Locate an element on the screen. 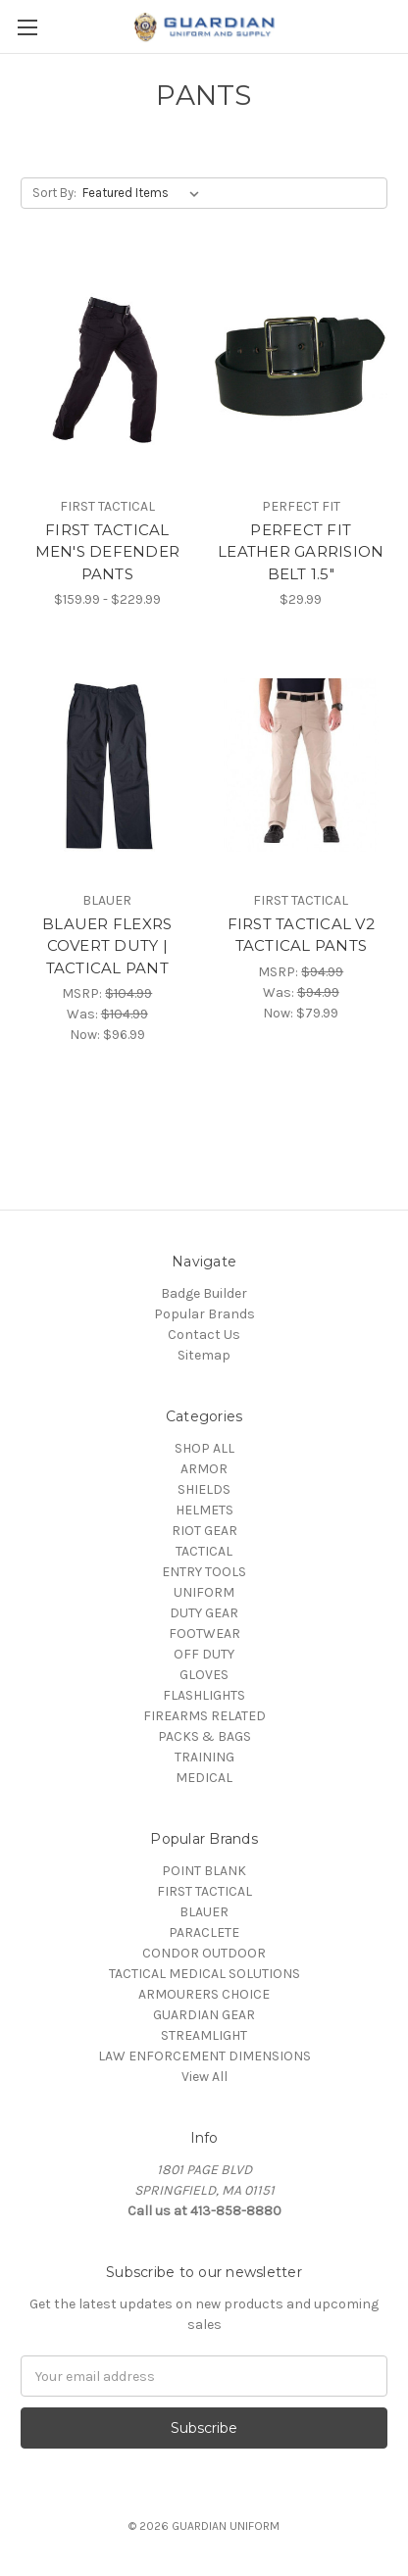 The width and height of the screenshot is (408, 2576). ENTRY TOOLS is located at coordinates (204, 1571).